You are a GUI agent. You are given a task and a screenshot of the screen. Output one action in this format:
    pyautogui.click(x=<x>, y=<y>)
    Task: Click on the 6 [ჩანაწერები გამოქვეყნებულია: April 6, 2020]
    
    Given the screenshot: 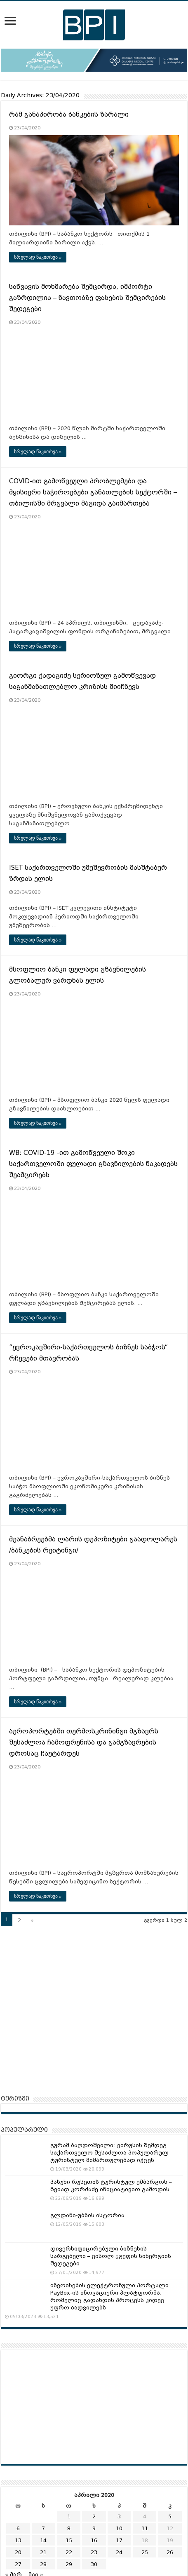 What is the action you would take?
    pyautogui.click(x=18, y=2528)
    